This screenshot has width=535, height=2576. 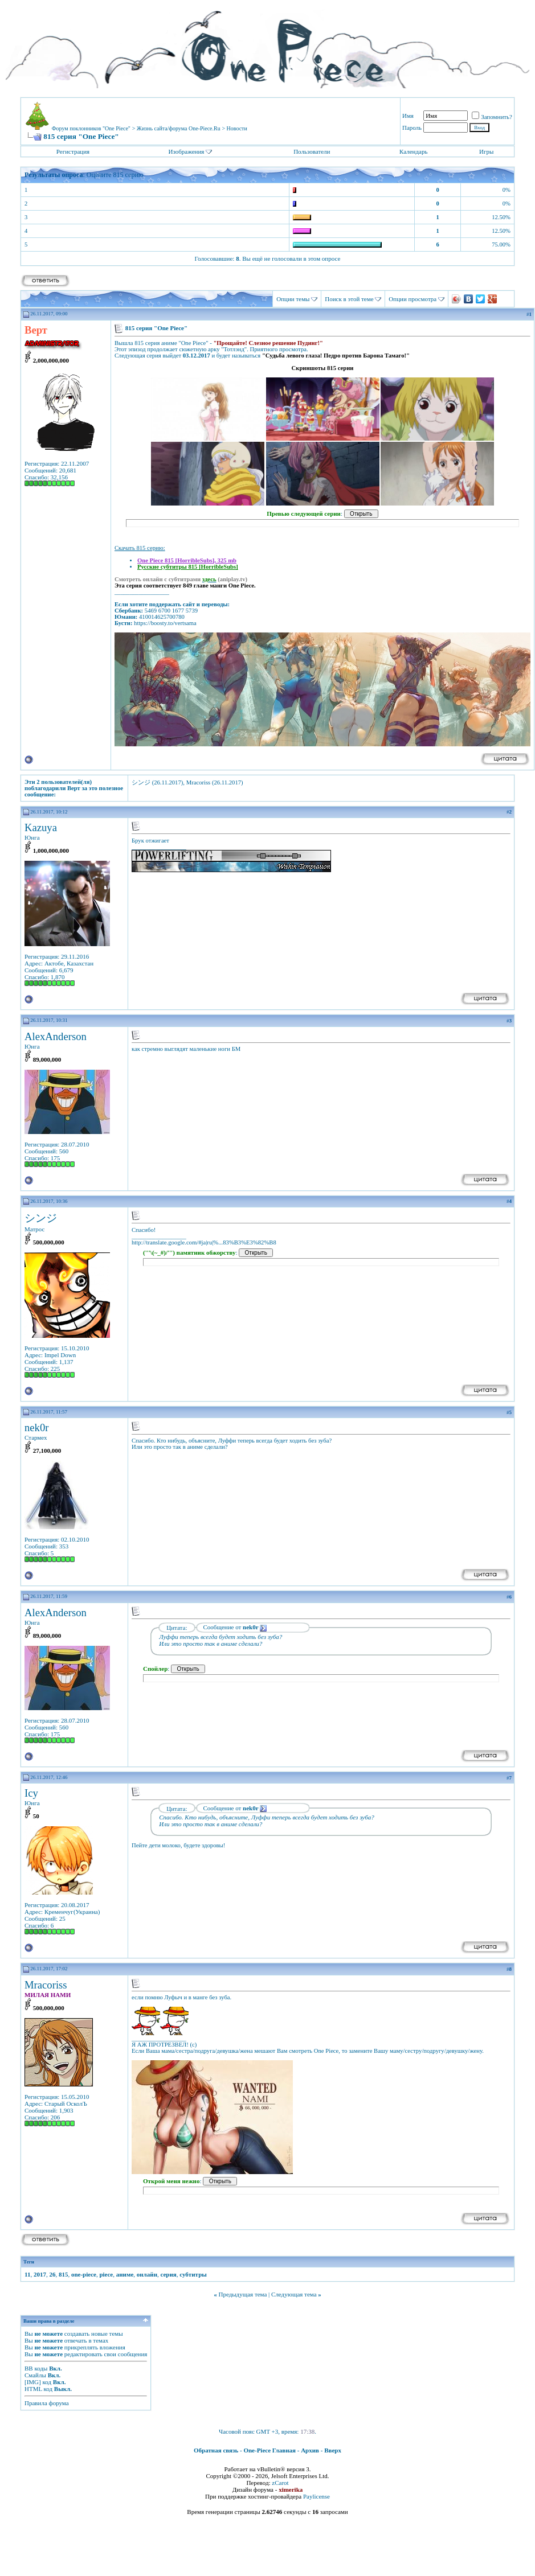 I want to click on Обратная связь, so click(x=216, y=2450).